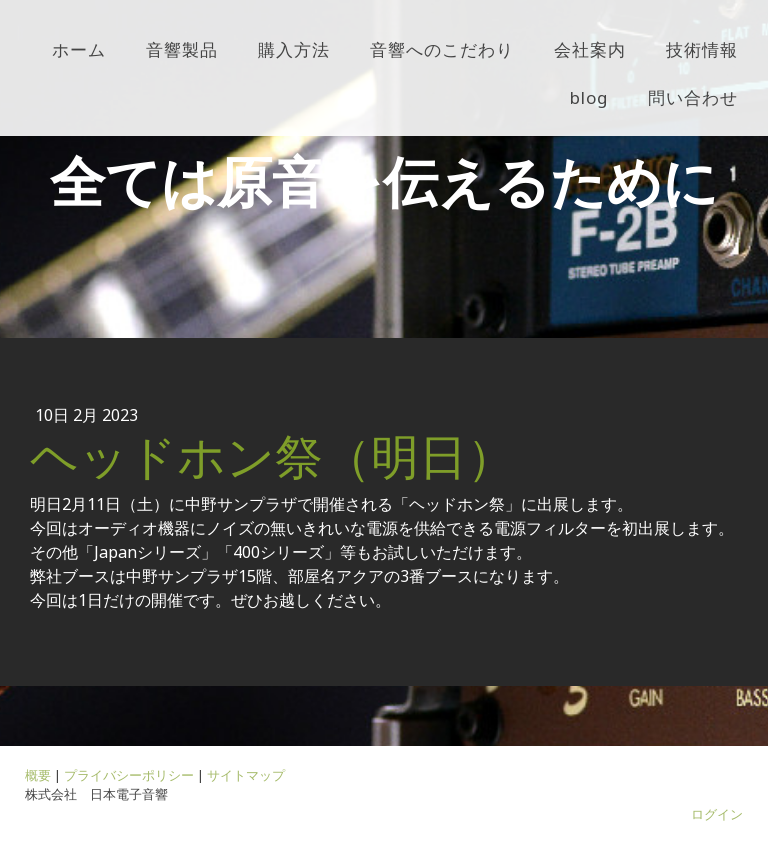  What do you see at coordinates (182, 49) in the screenshot?
I see `音響製品` at bounding box center [182, 49].